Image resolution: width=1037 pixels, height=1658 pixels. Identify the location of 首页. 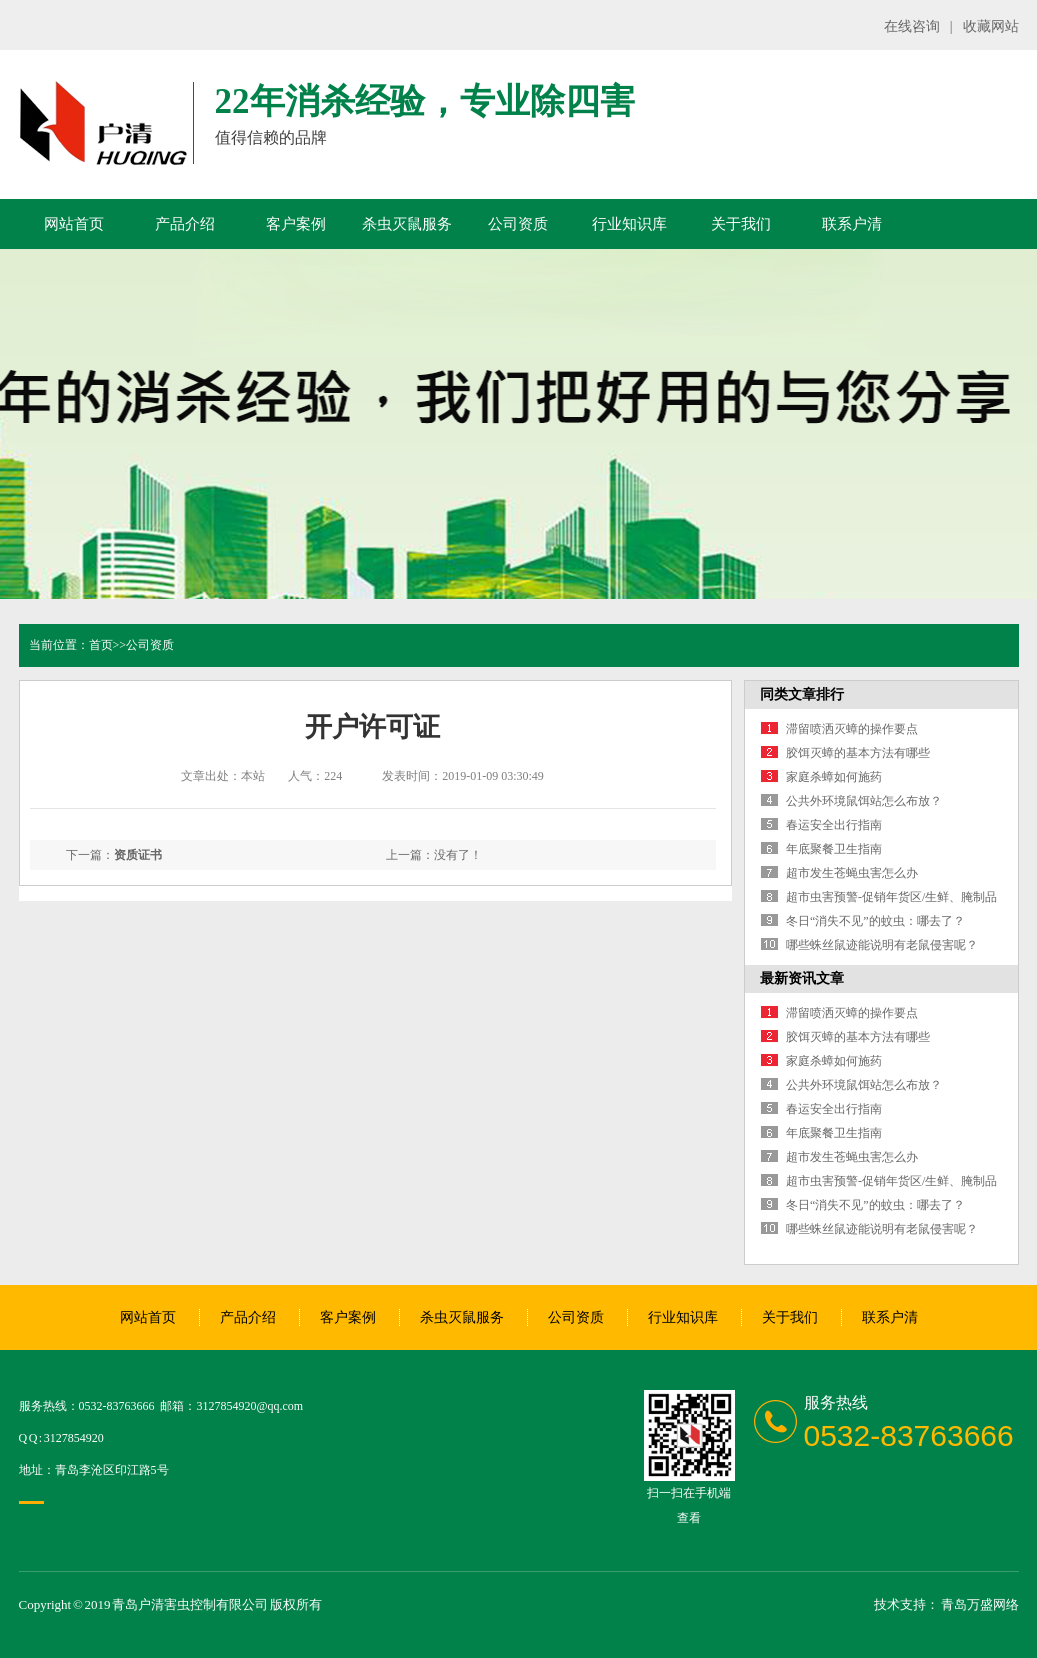
(101, 645).